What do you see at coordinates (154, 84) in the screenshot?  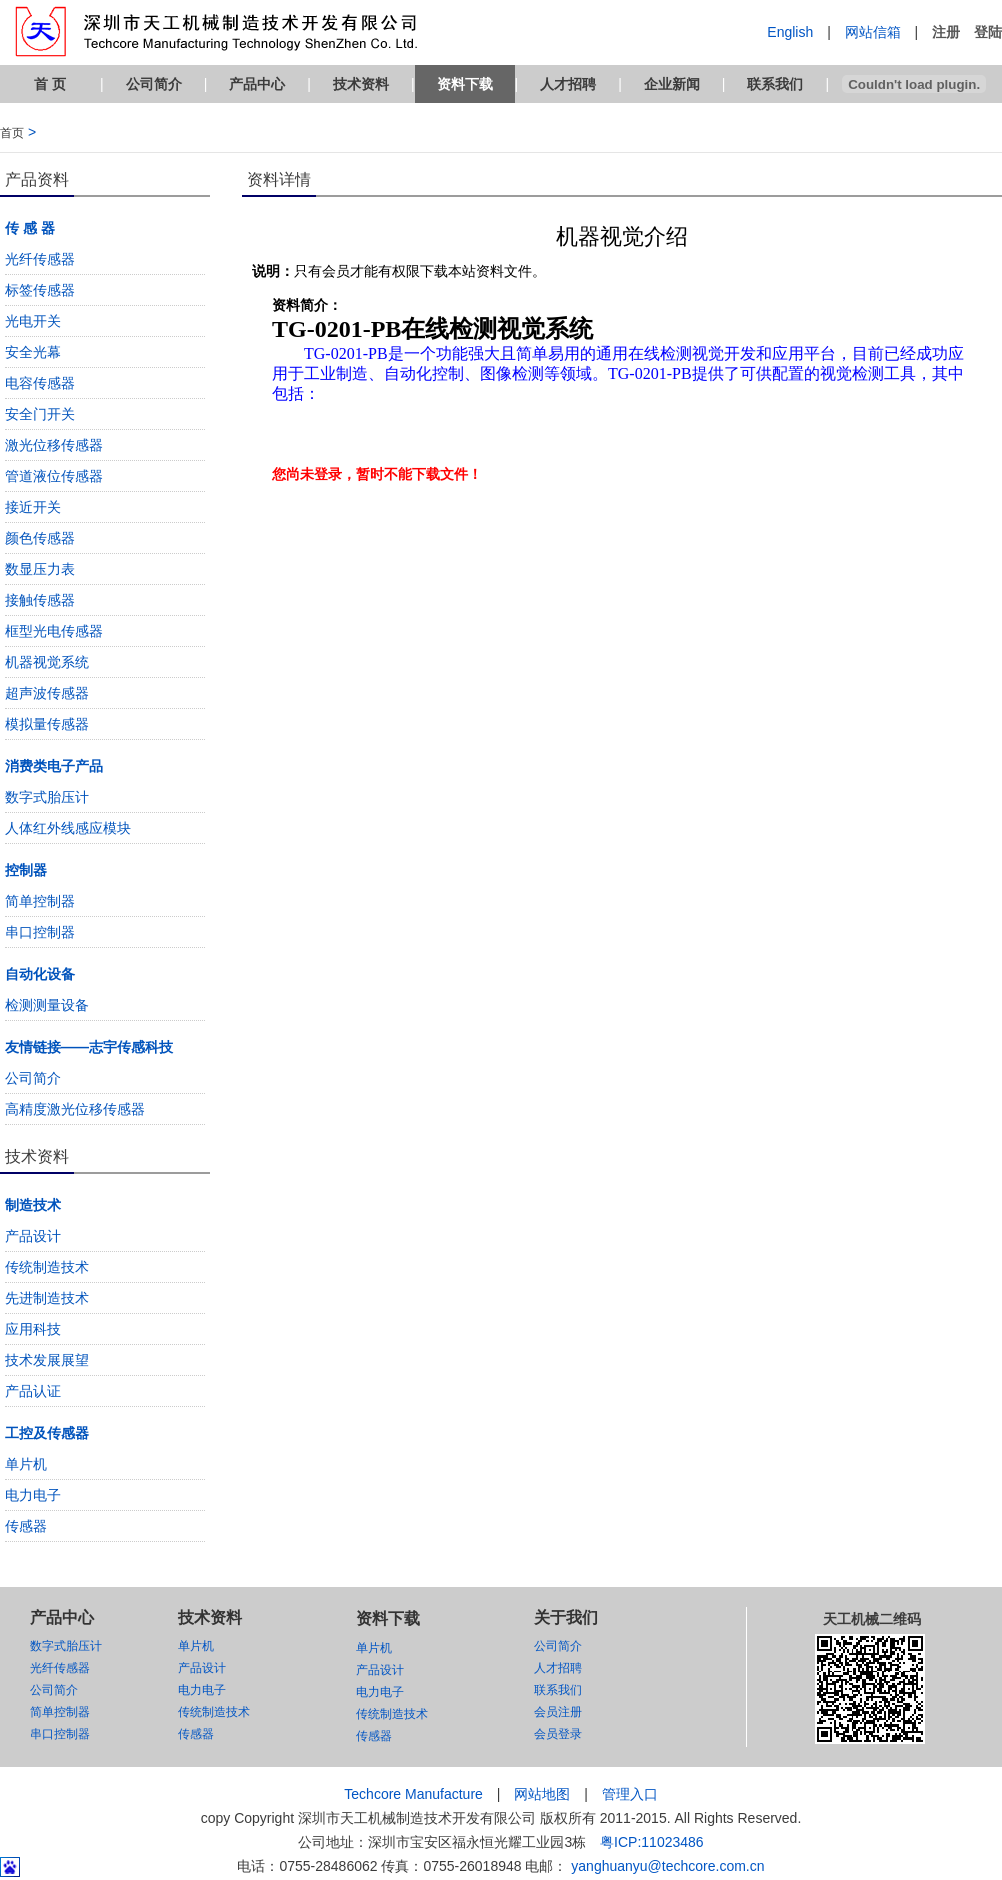 I see `公司简介` at bounding box center [154, 84].